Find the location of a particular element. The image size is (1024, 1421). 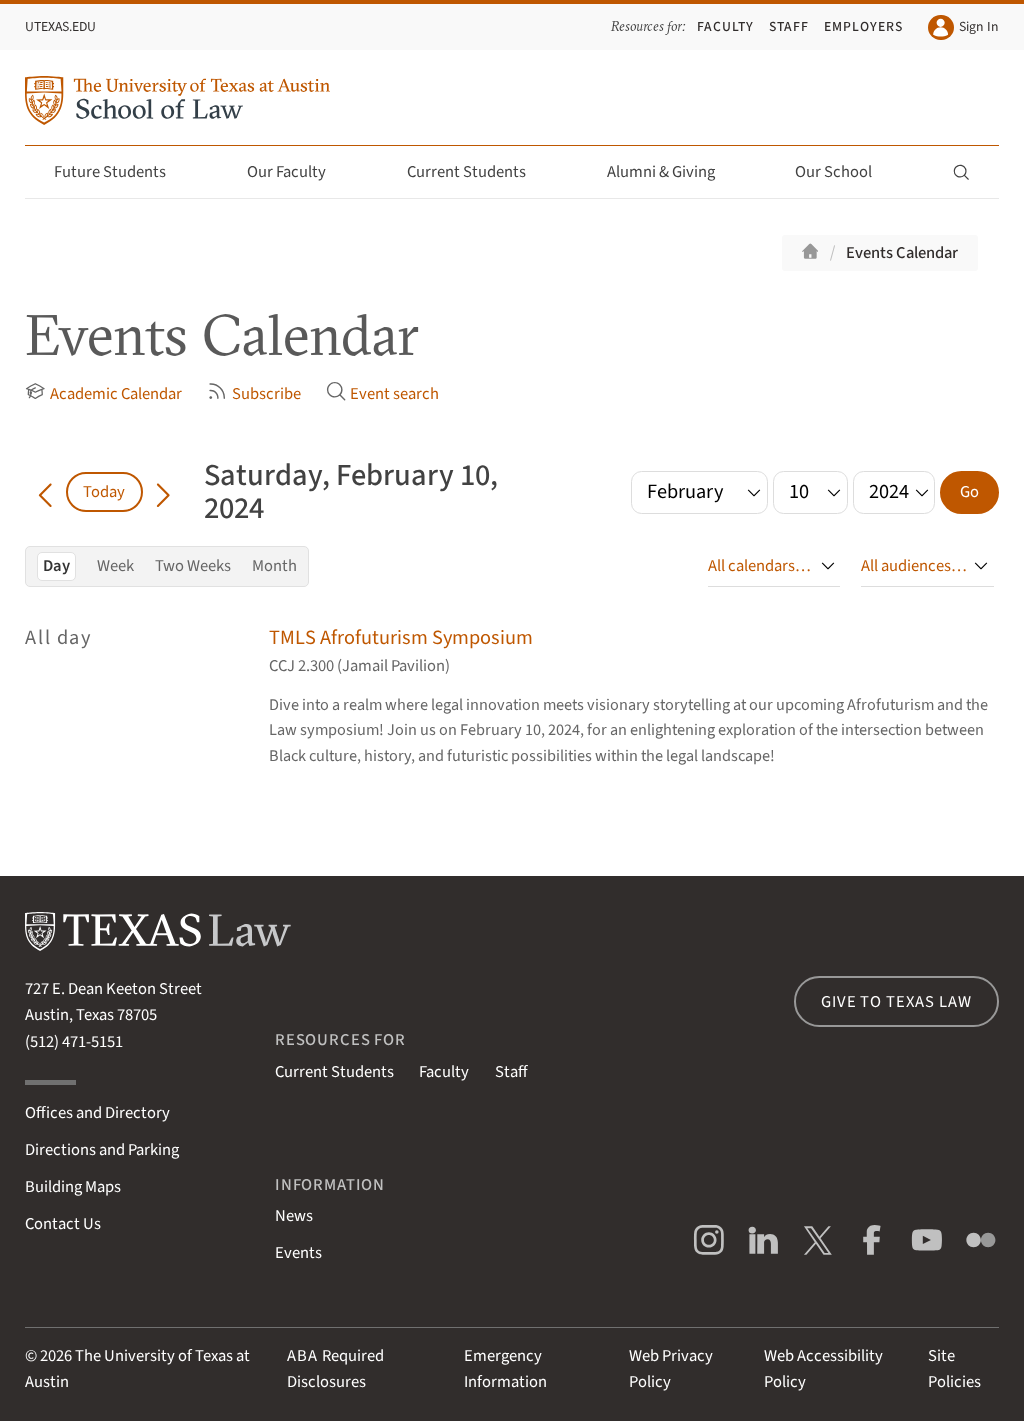

Event search is located at coordinates (382, 393).